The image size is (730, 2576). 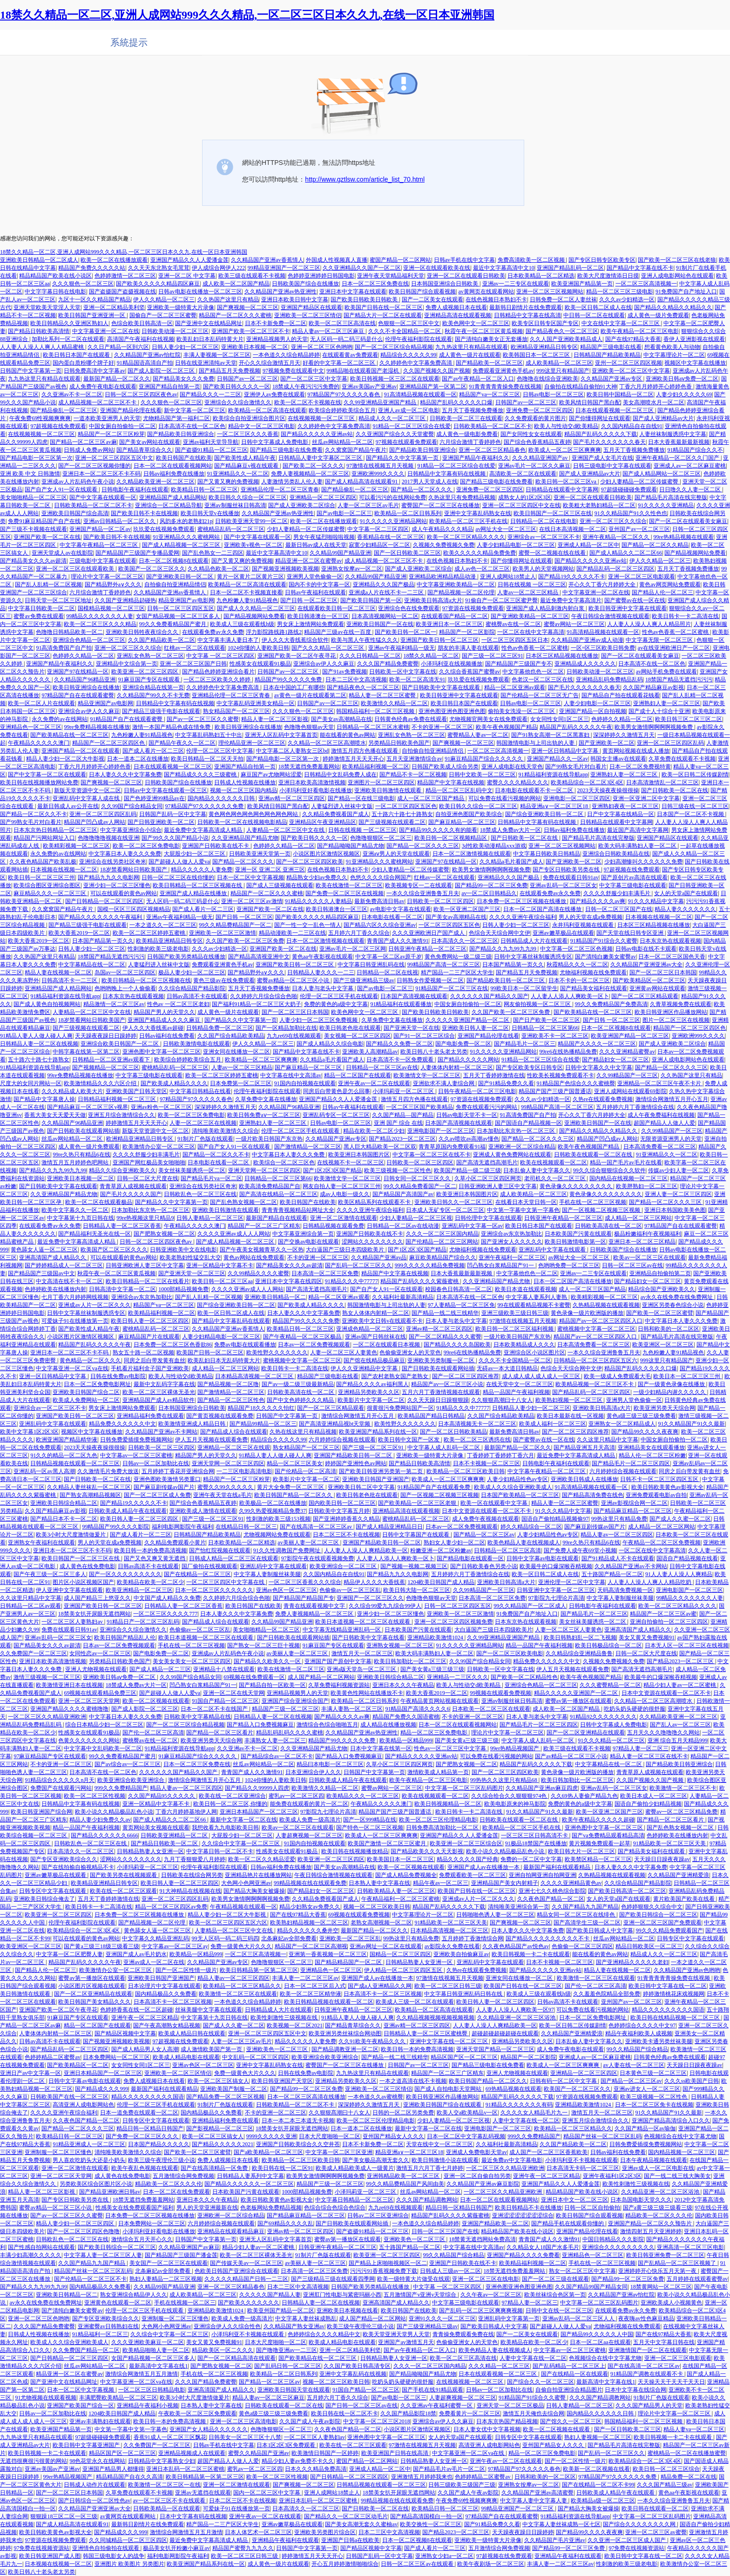 I want to click on 香蕉91成人一区二区三区飘花, so click(x=170, y=2437).